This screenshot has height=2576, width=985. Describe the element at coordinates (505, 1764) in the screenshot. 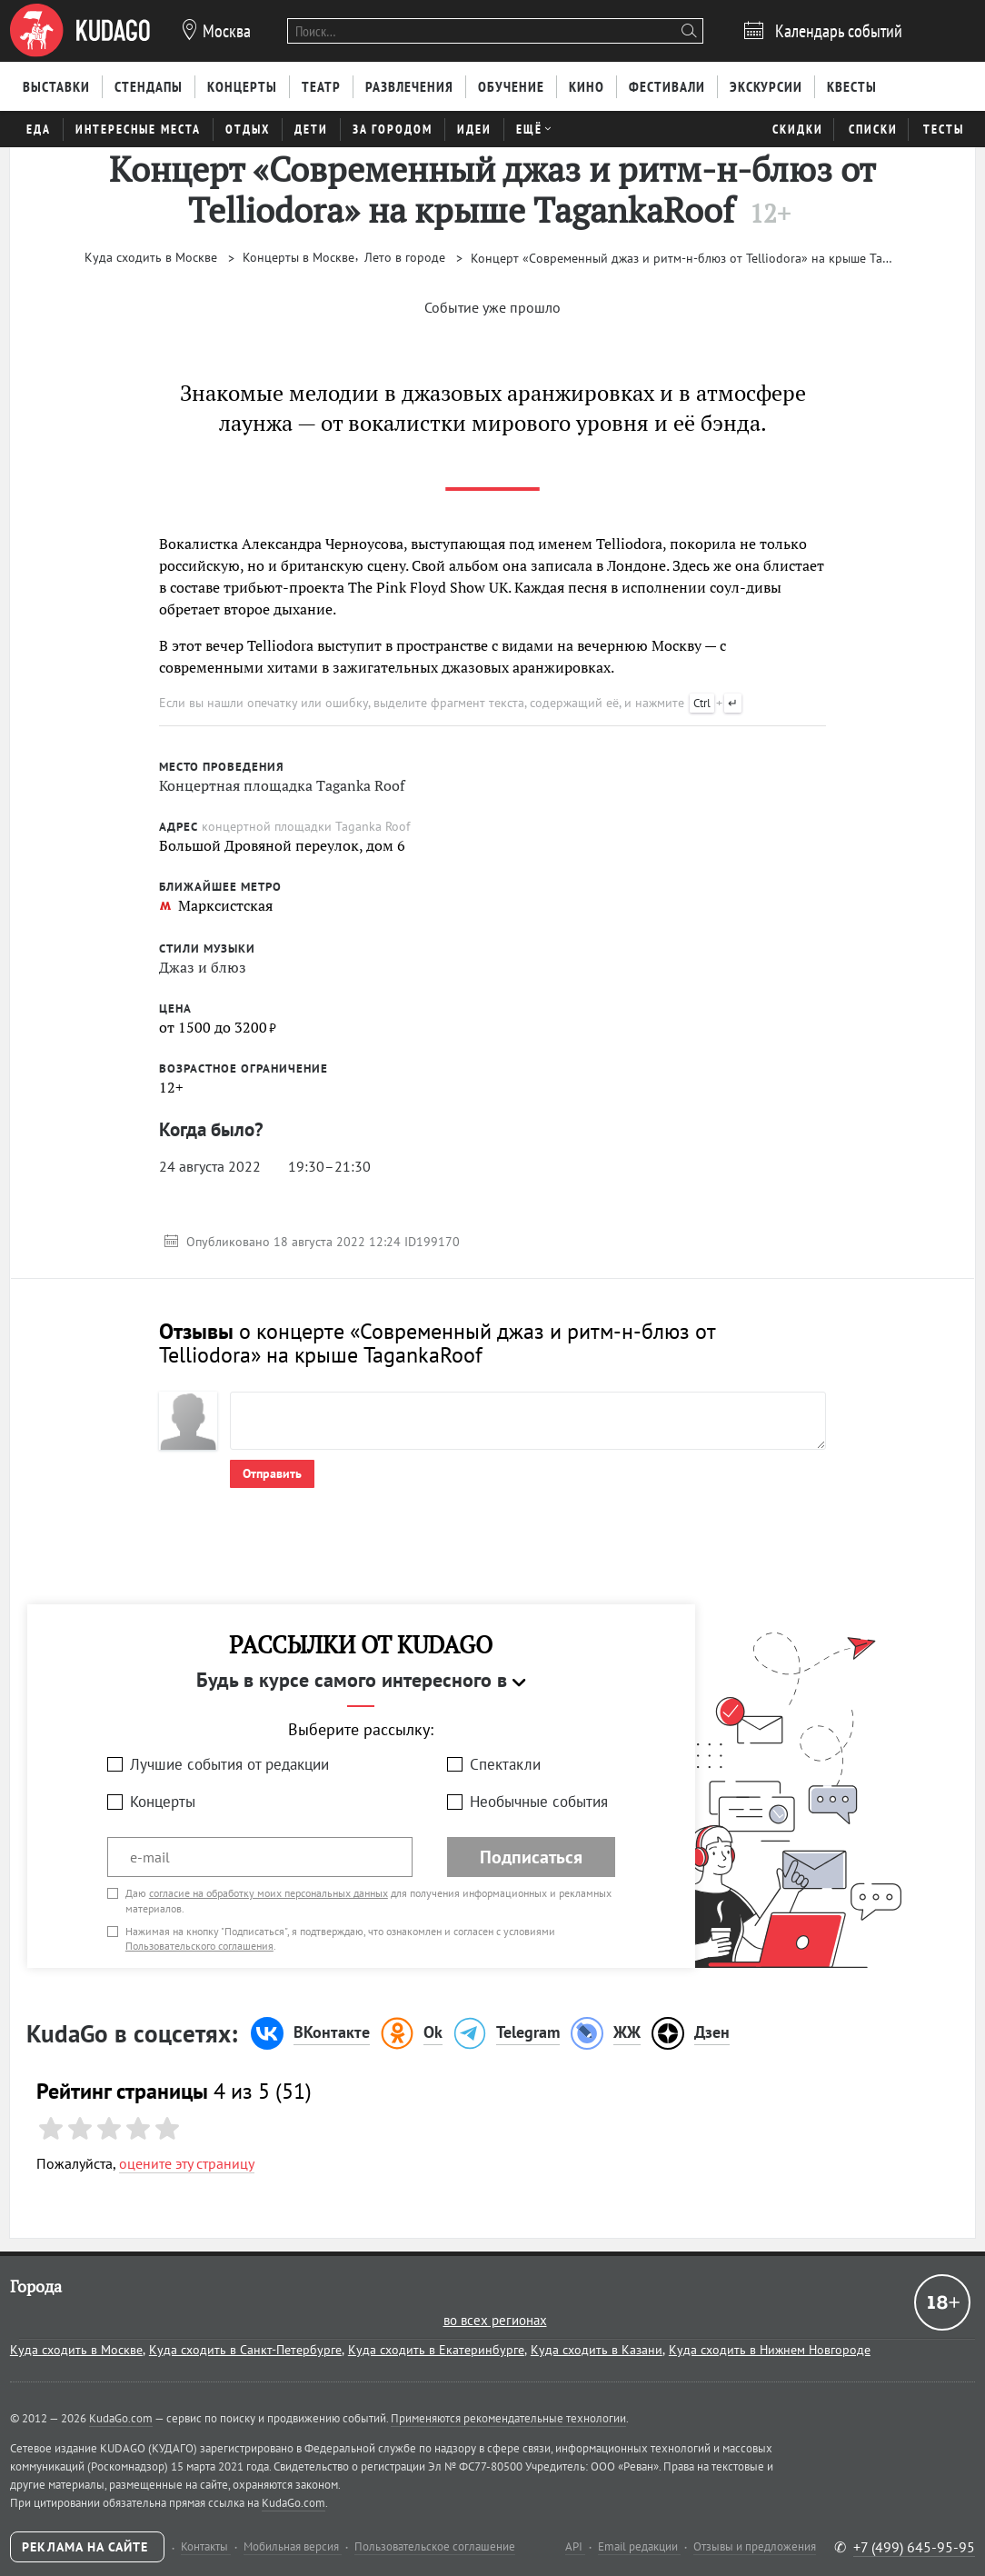

I see `Спектакли` at that location.